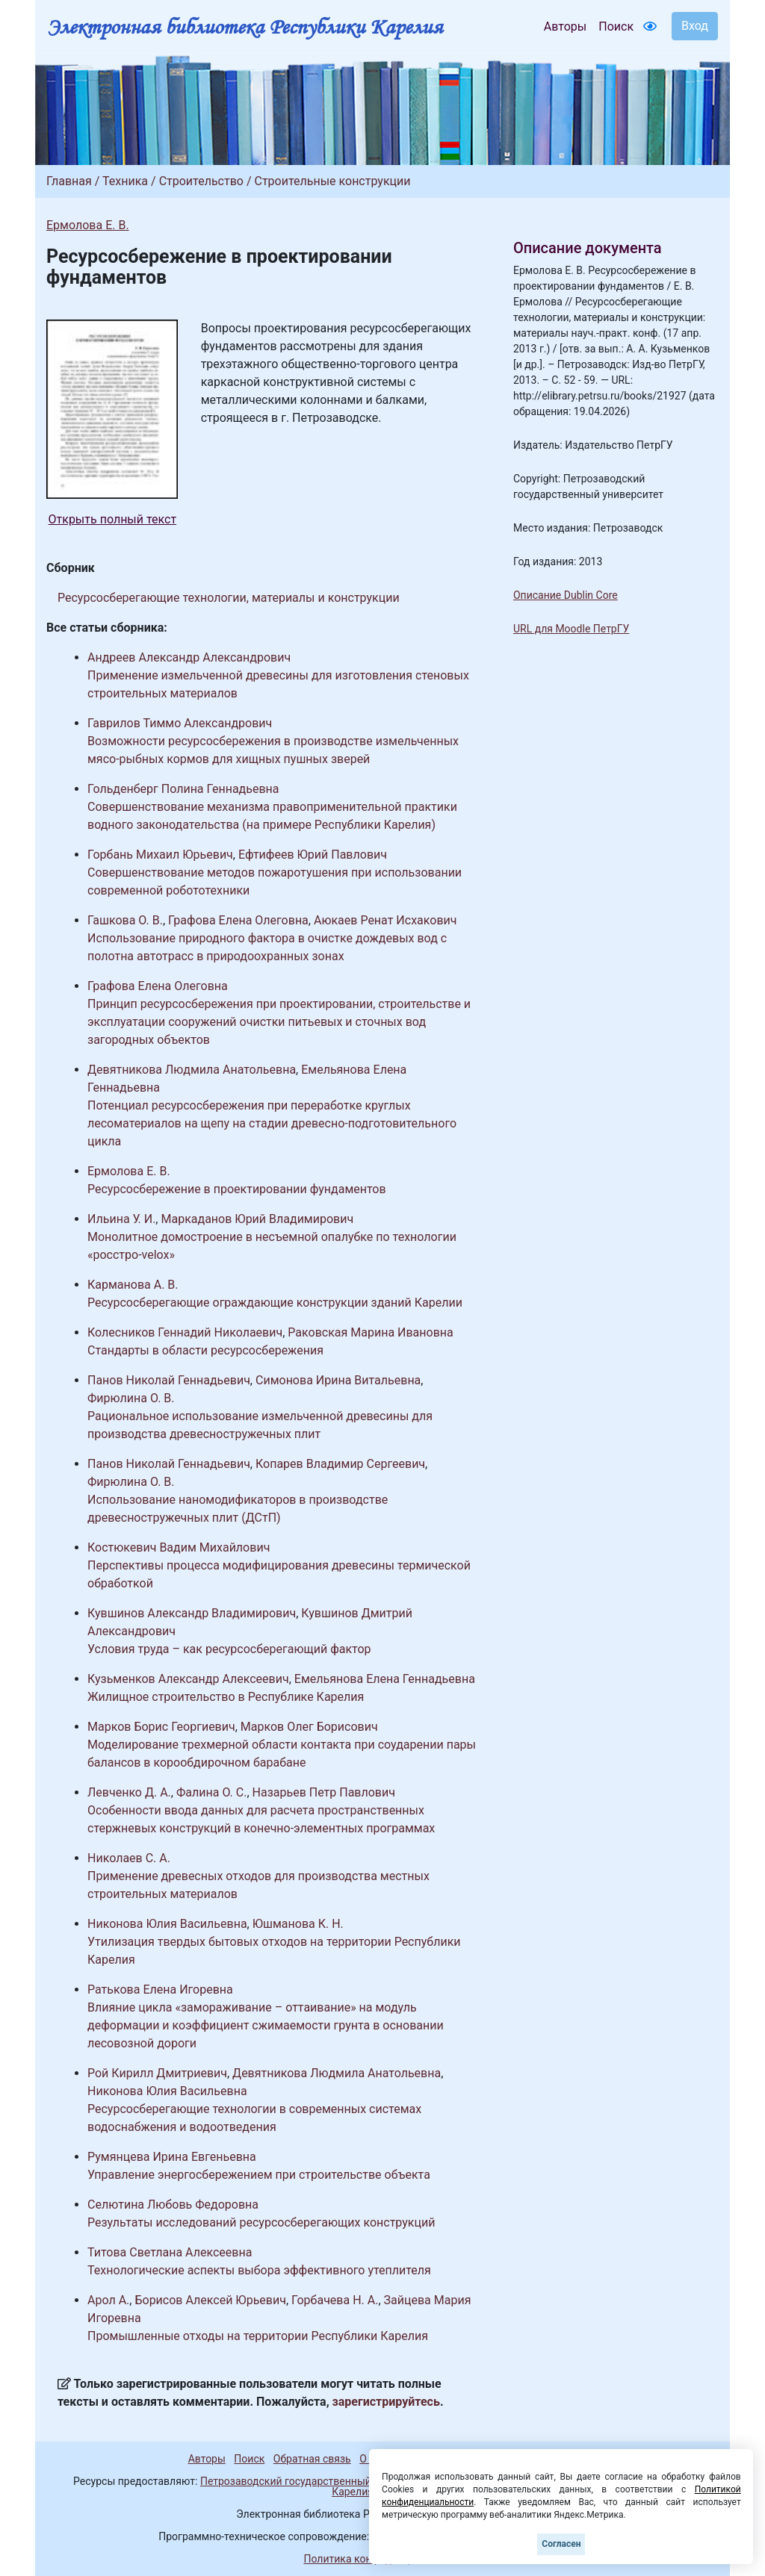 The height and width of the screenshot is (2576, 765). What do you see at coordinates (261, 2222) in the screenshot?
I see `Результаты исследований ресурсосберегающих конструкций` at bounding box center [261, 2222].